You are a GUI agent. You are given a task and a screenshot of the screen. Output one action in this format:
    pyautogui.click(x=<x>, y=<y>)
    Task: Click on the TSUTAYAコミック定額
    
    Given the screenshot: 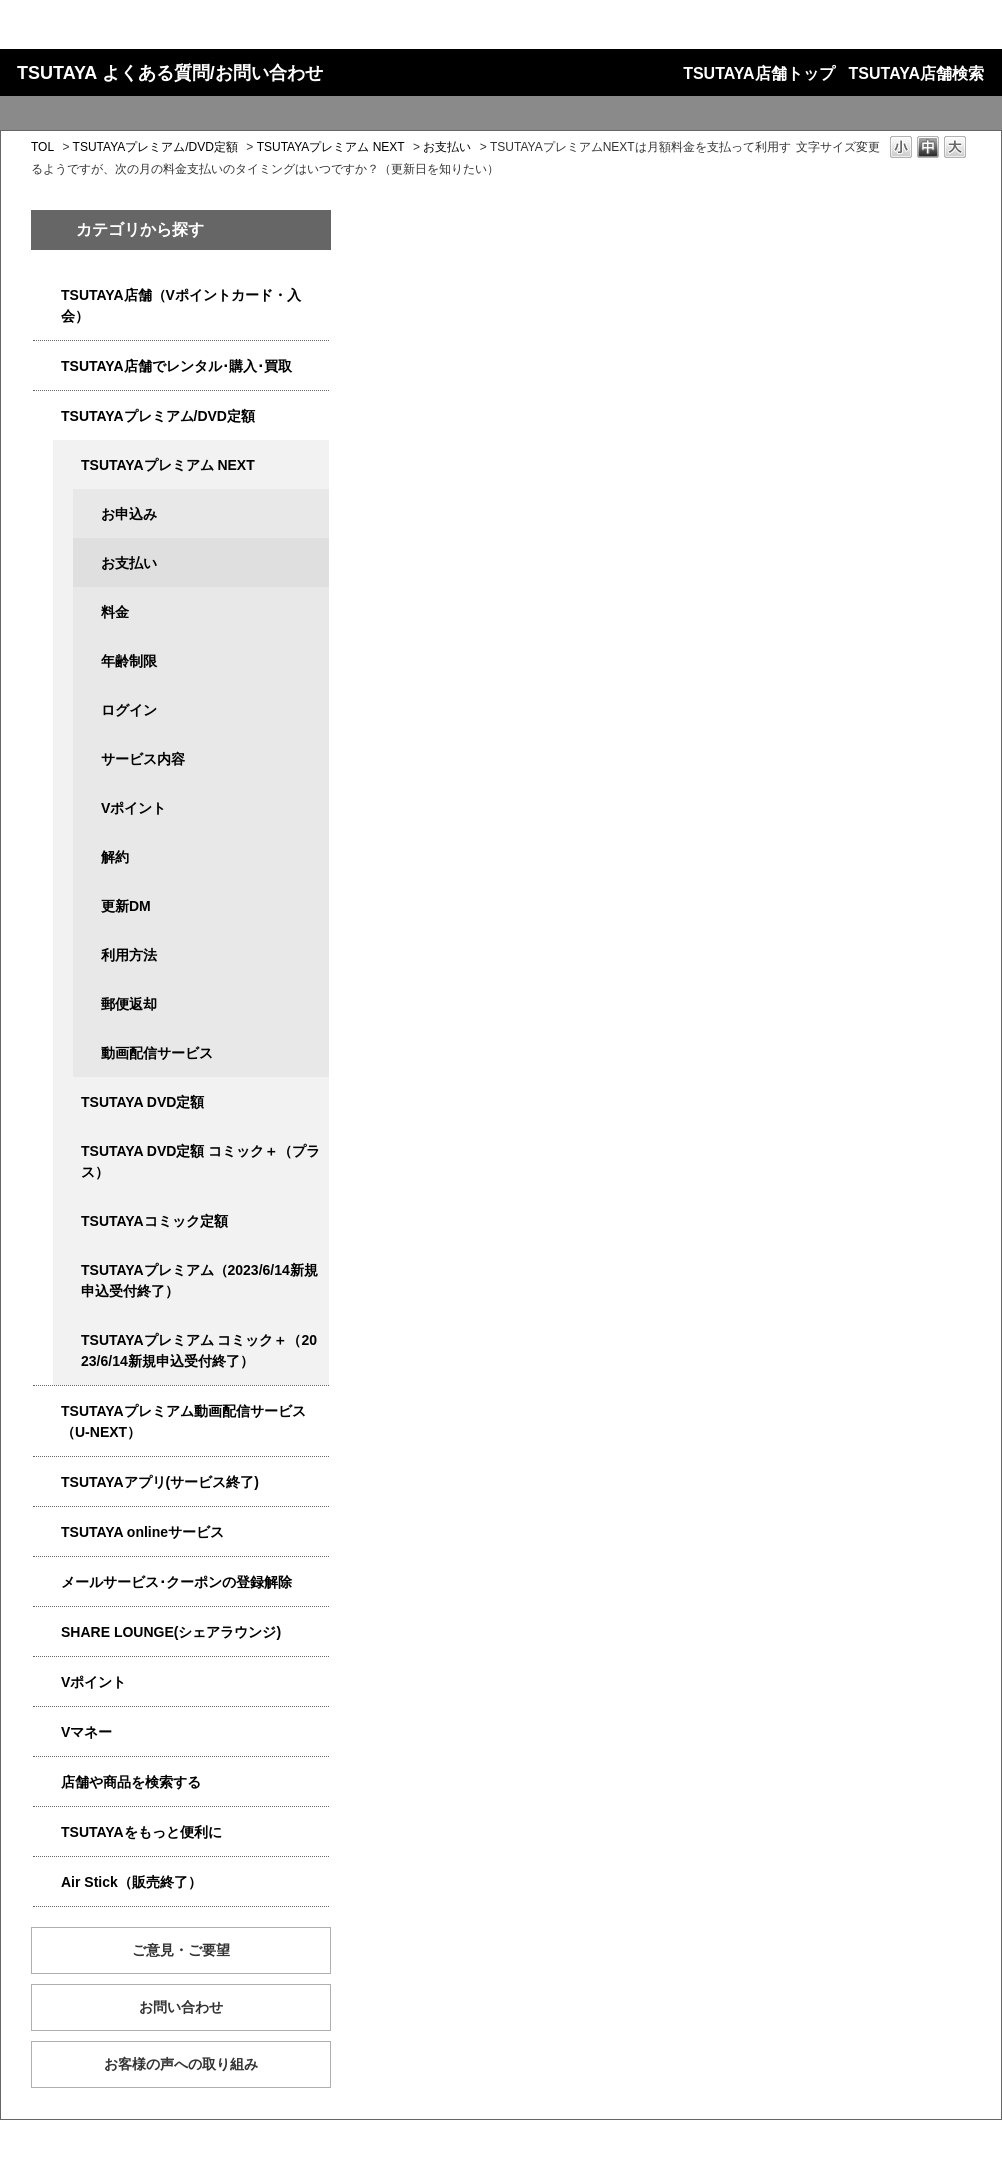 What is the action you would take?
    pyautogui.click(x=154, y=1221)
    